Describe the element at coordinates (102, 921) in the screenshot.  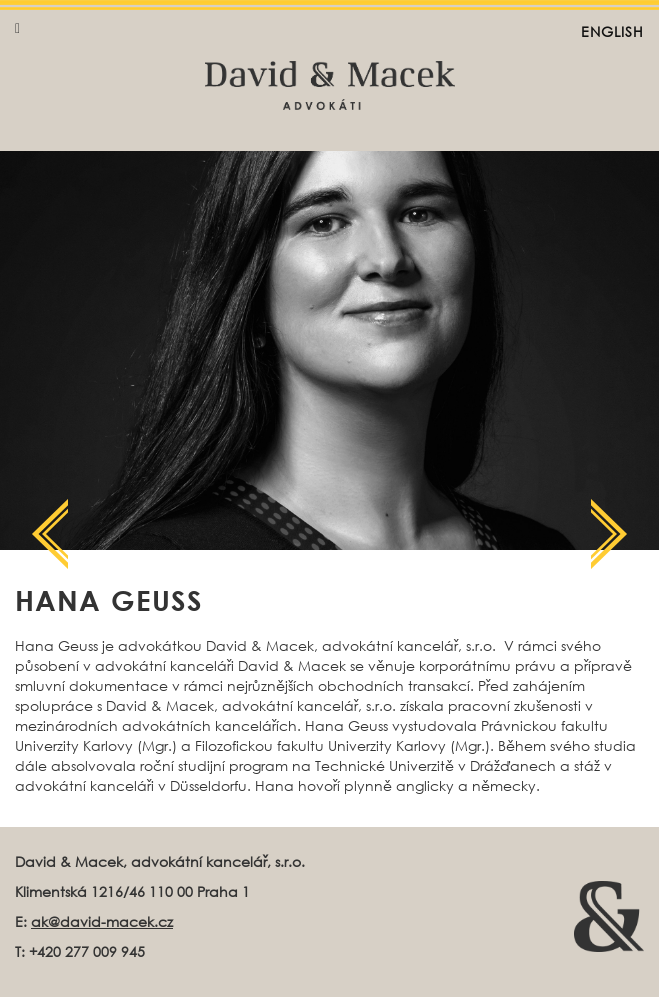
I see `ak@david-macek.cz` at that location.